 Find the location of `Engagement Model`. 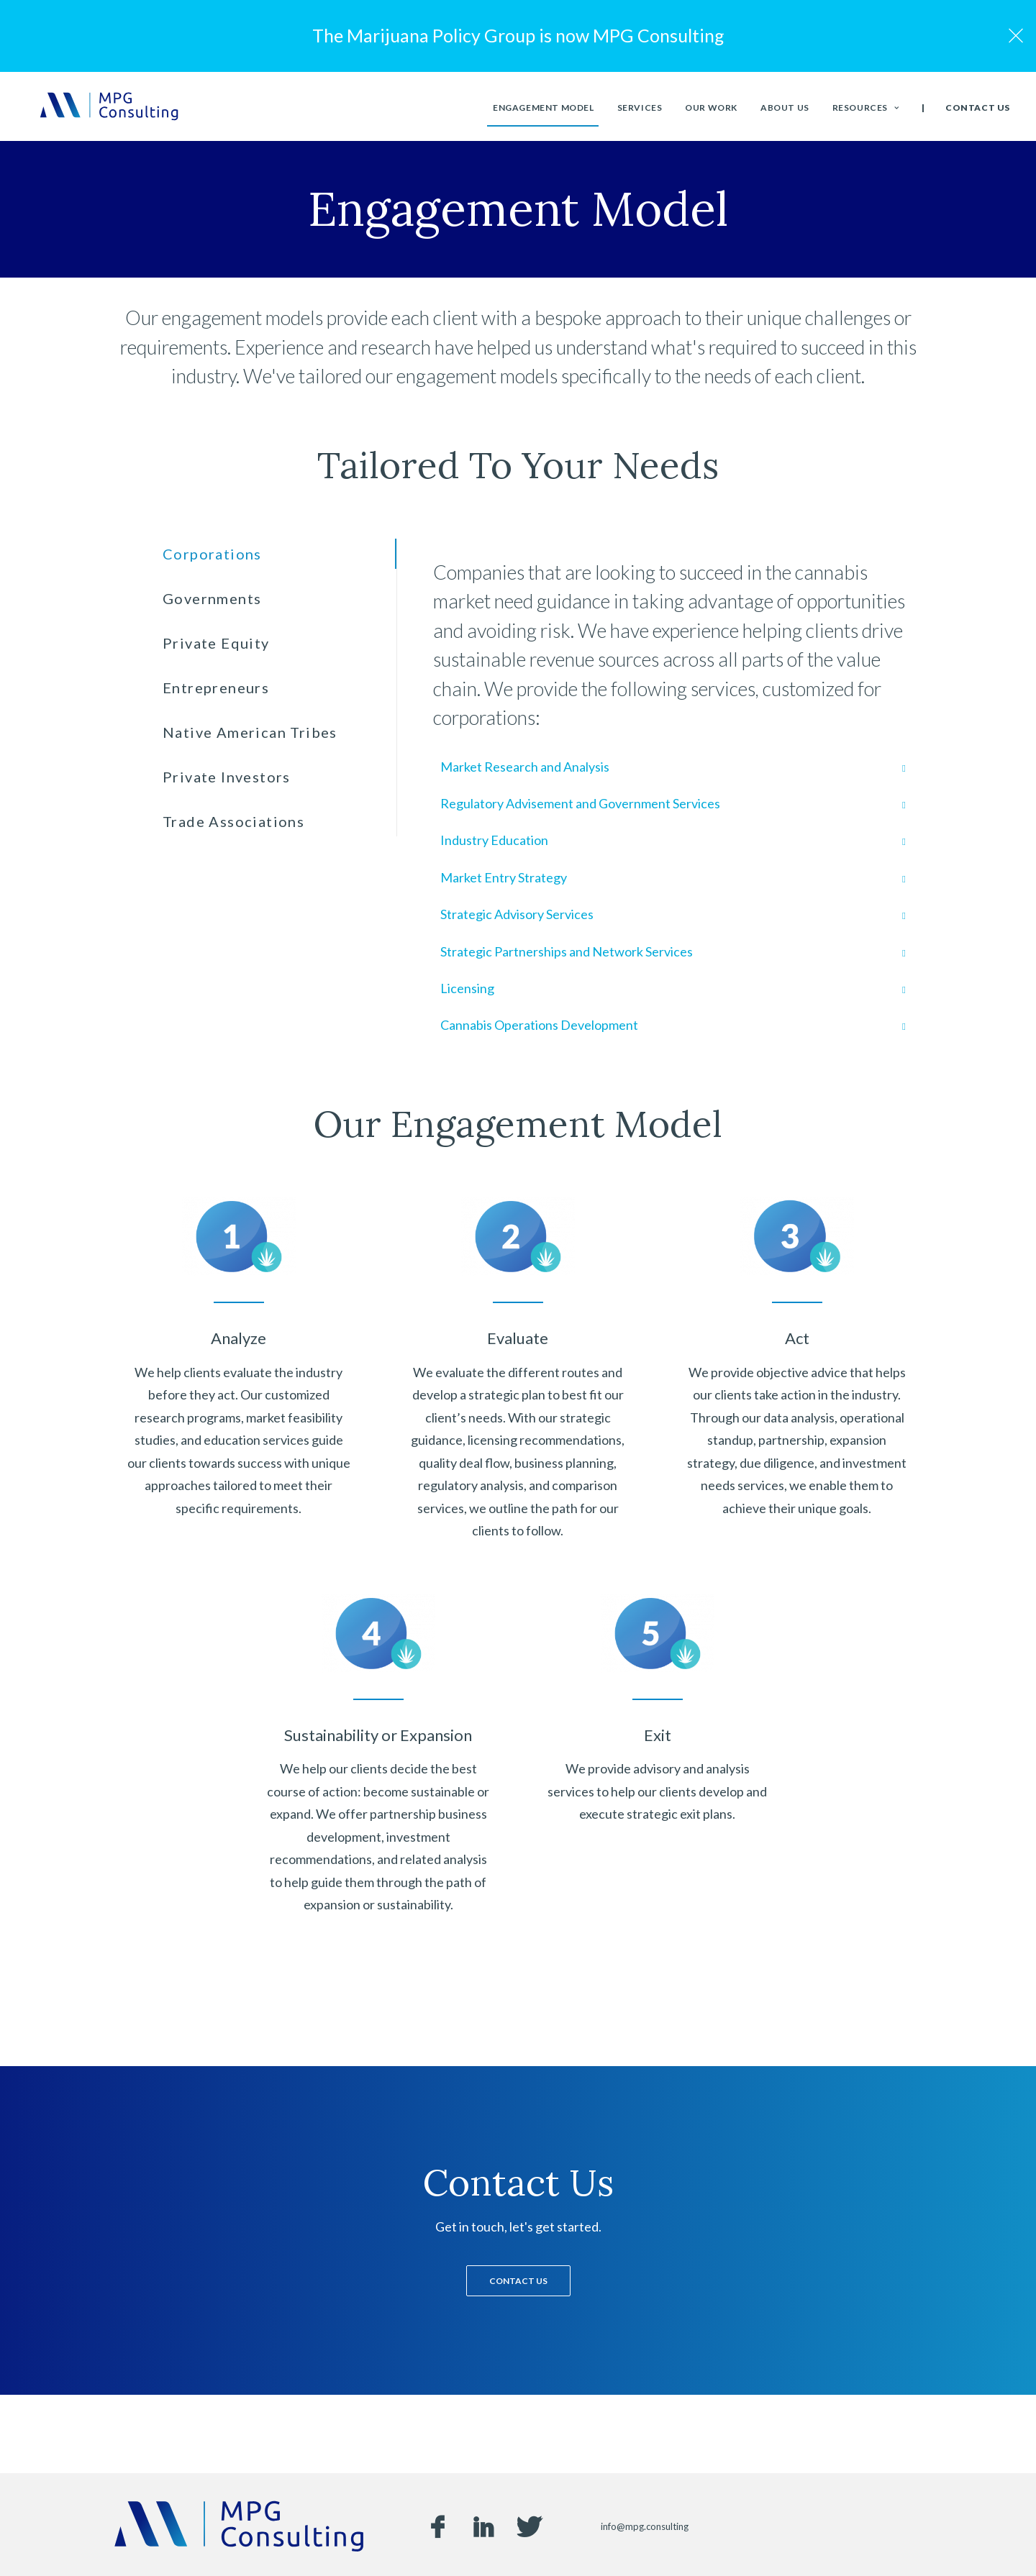

Engagement Model is located at coordinates (543, 111).